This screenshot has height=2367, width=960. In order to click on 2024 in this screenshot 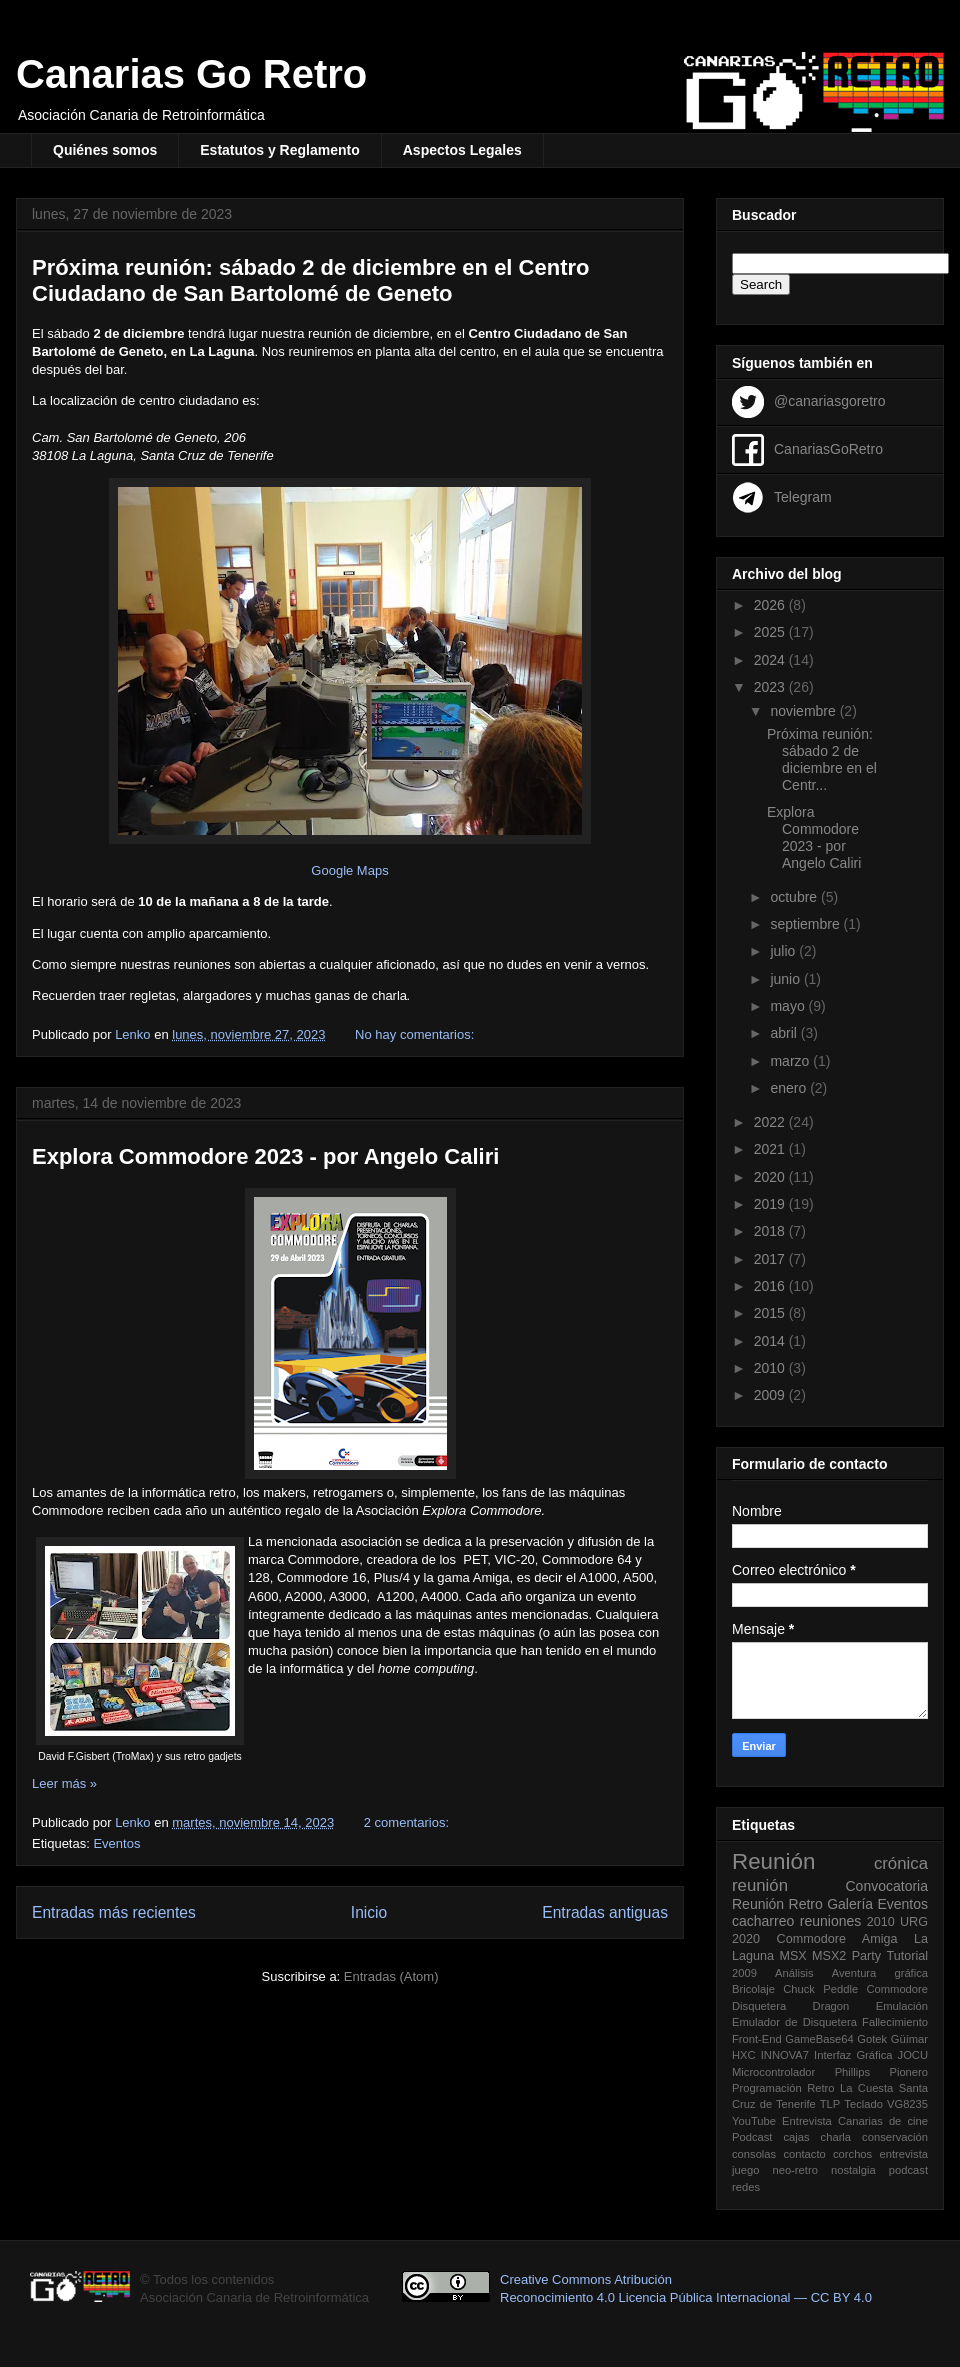, I will do `click(771, 660)`.